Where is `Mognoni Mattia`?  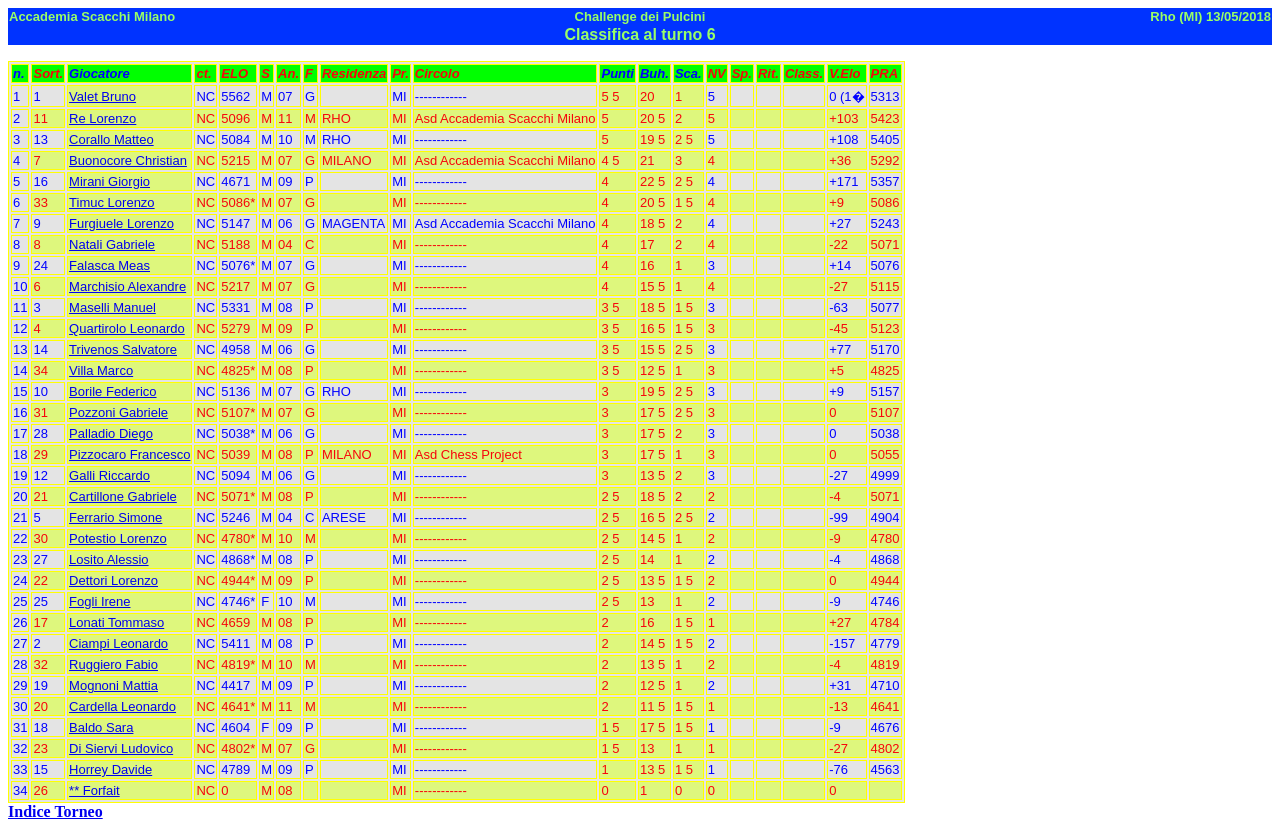 Mognoni Mattia is located at coordinates (113, 685).